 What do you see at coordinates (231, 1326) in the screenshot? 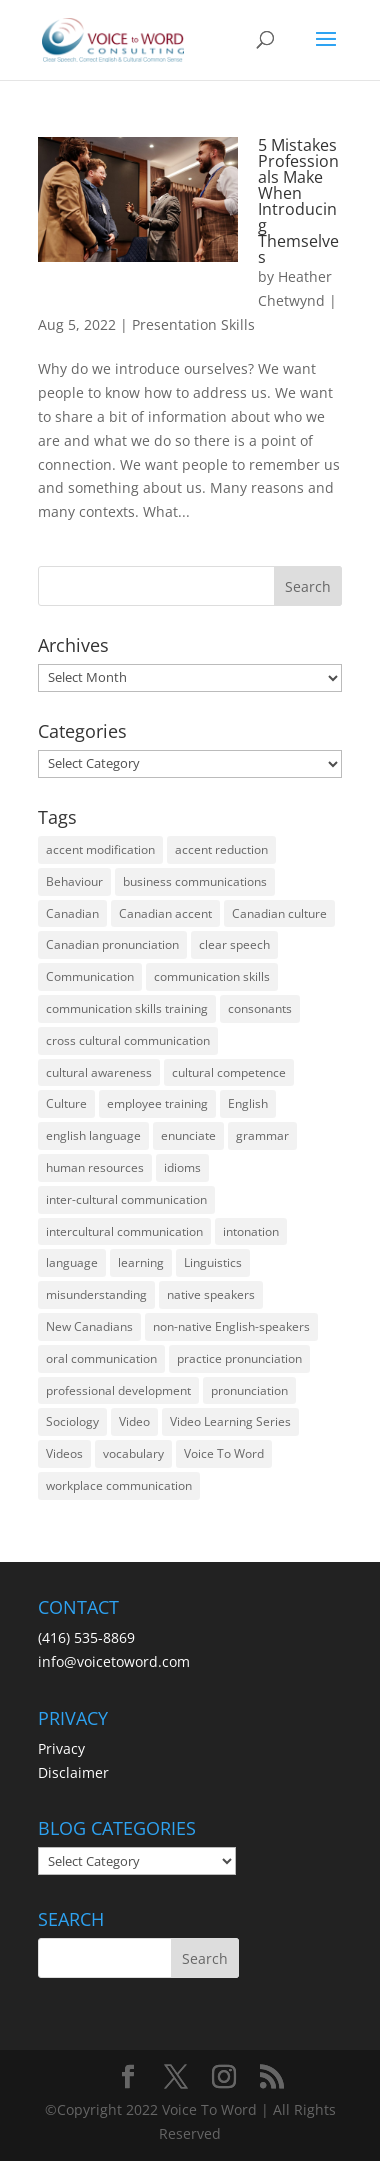
I see `non-native English-speakers [non-native English-speakers (94 items)]` at bounding box center [231, 1326].